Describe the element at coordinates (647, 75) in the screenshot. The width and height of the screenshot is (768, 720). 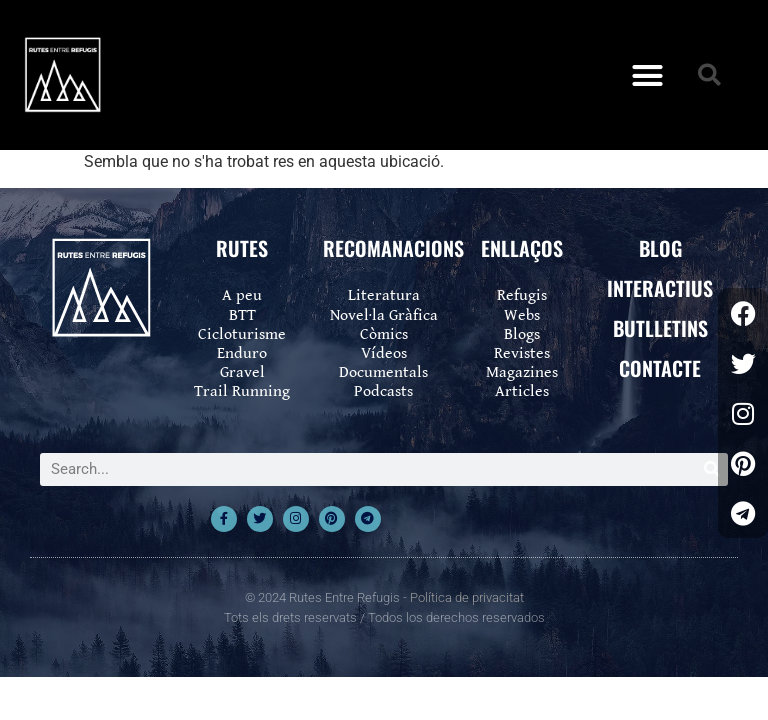
I see `[button]` at that location.